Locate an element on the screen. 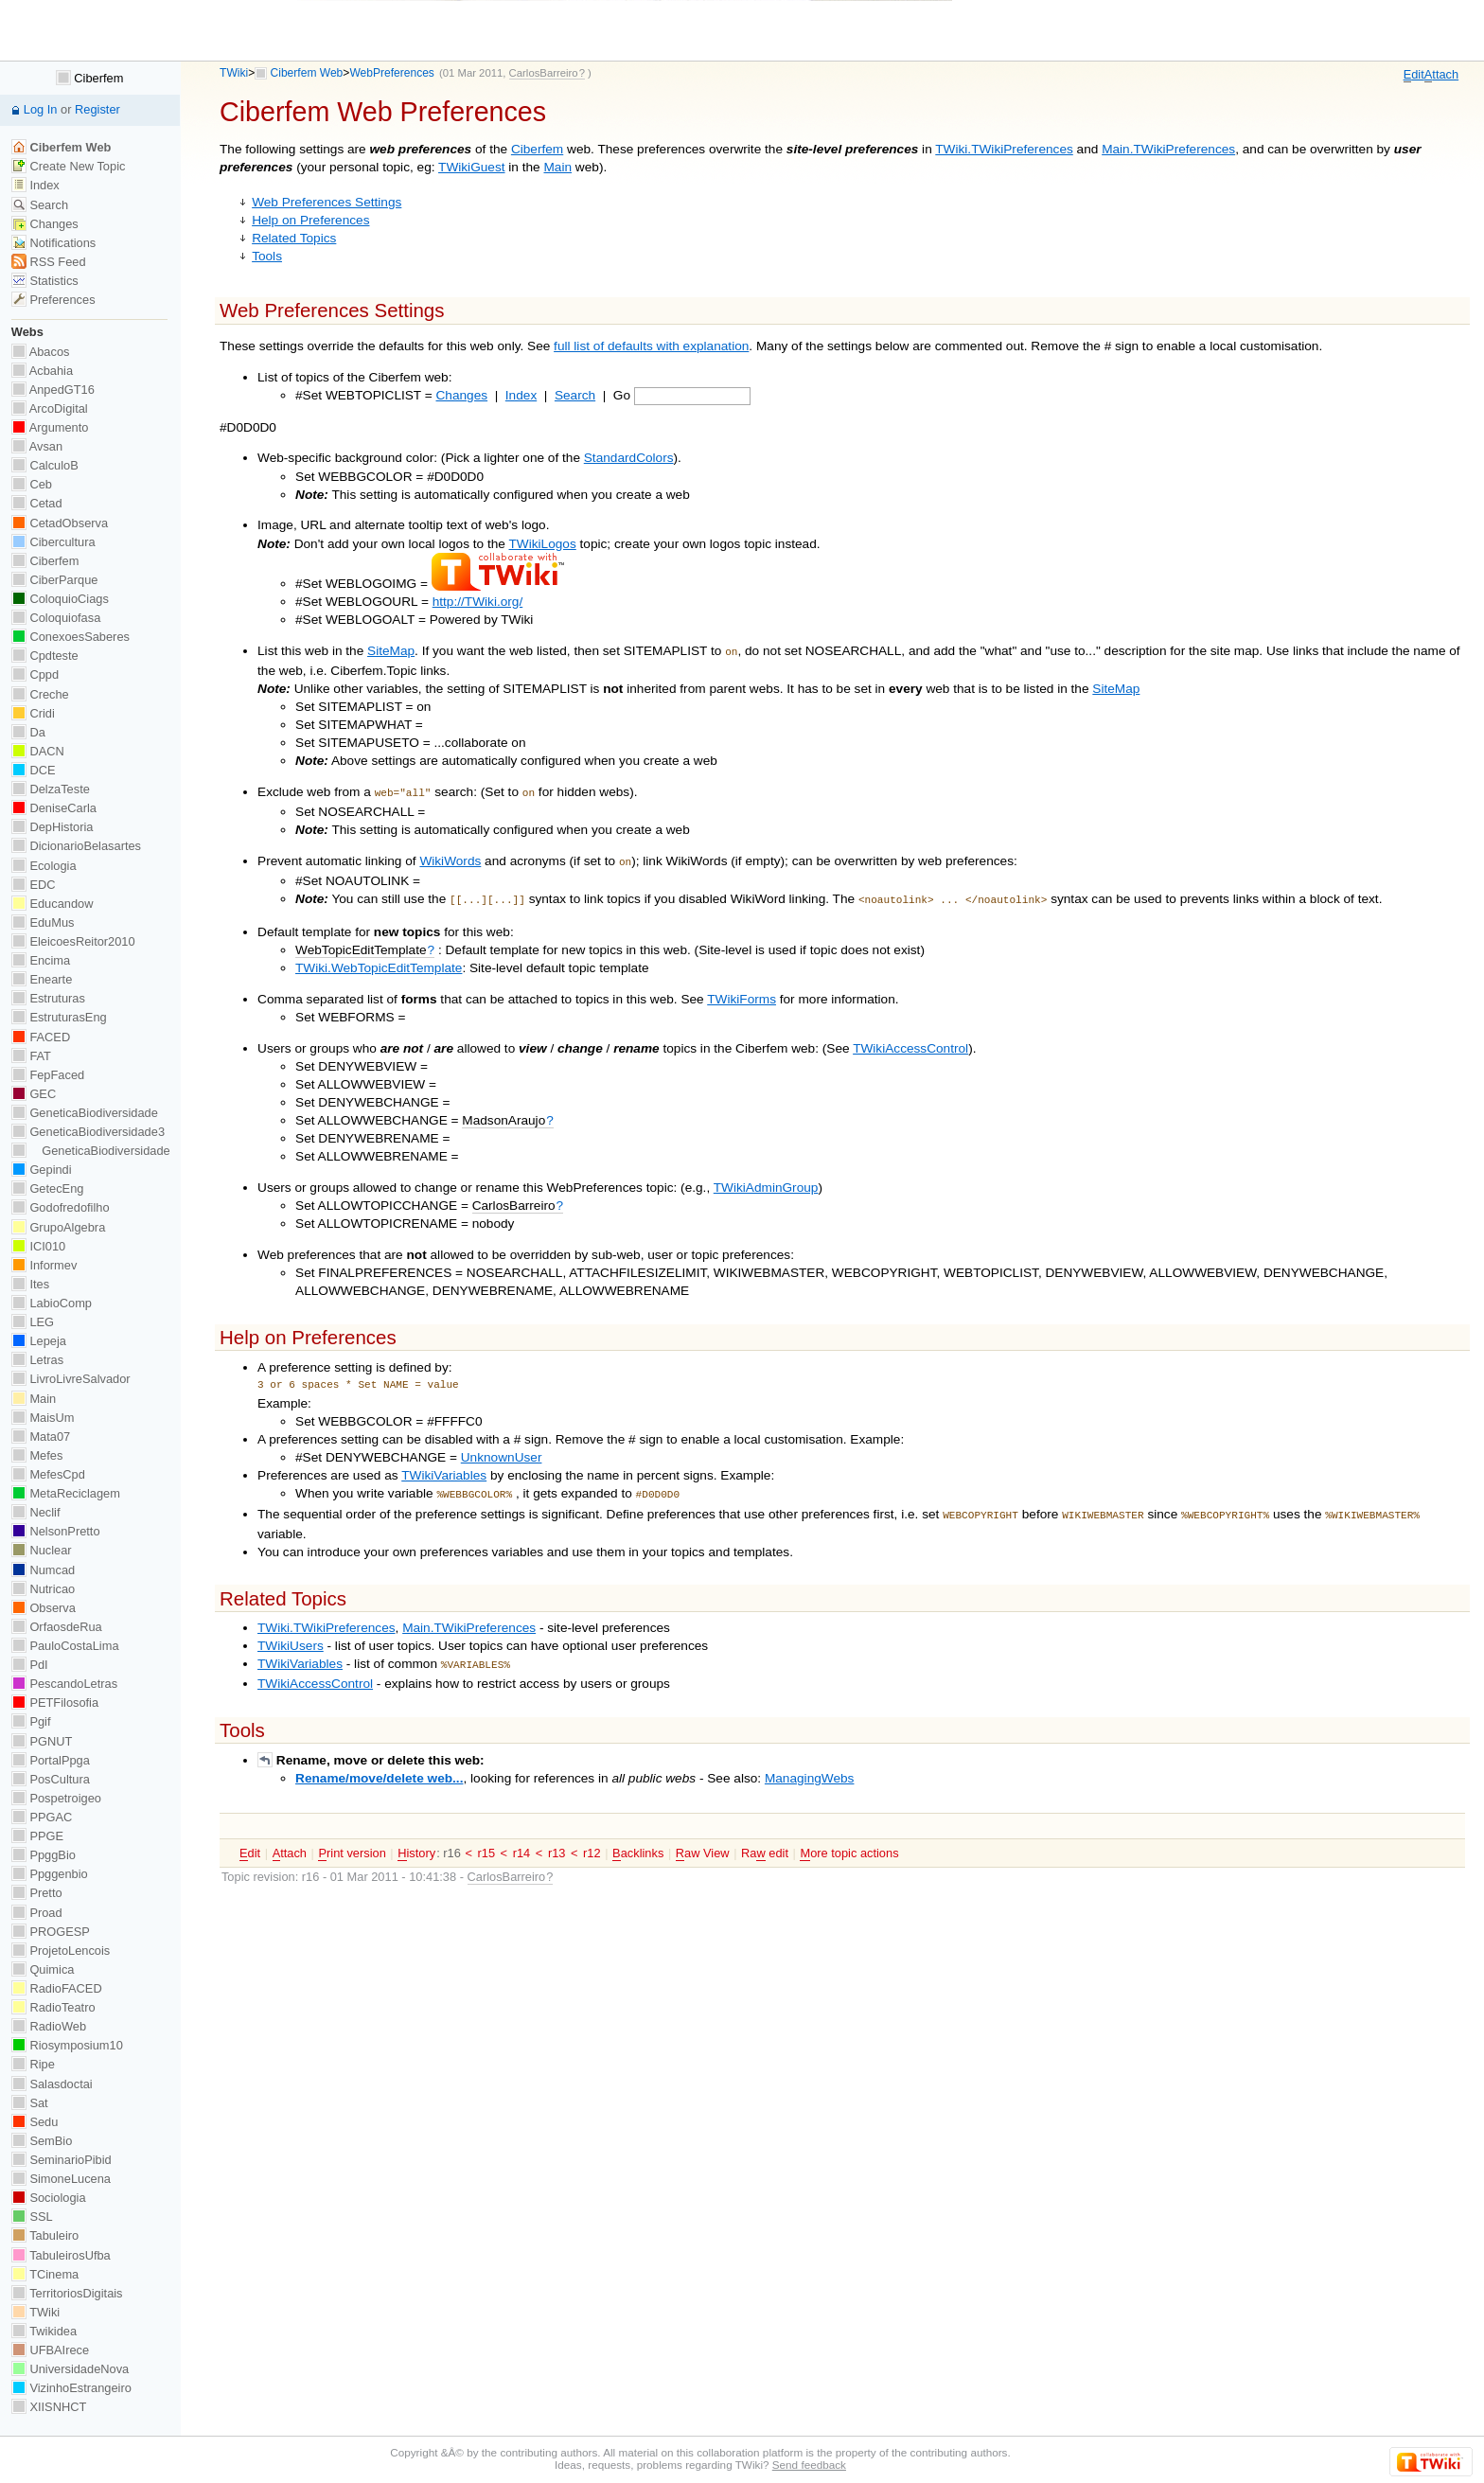  Mefes is located at coordinates (37, 1455).